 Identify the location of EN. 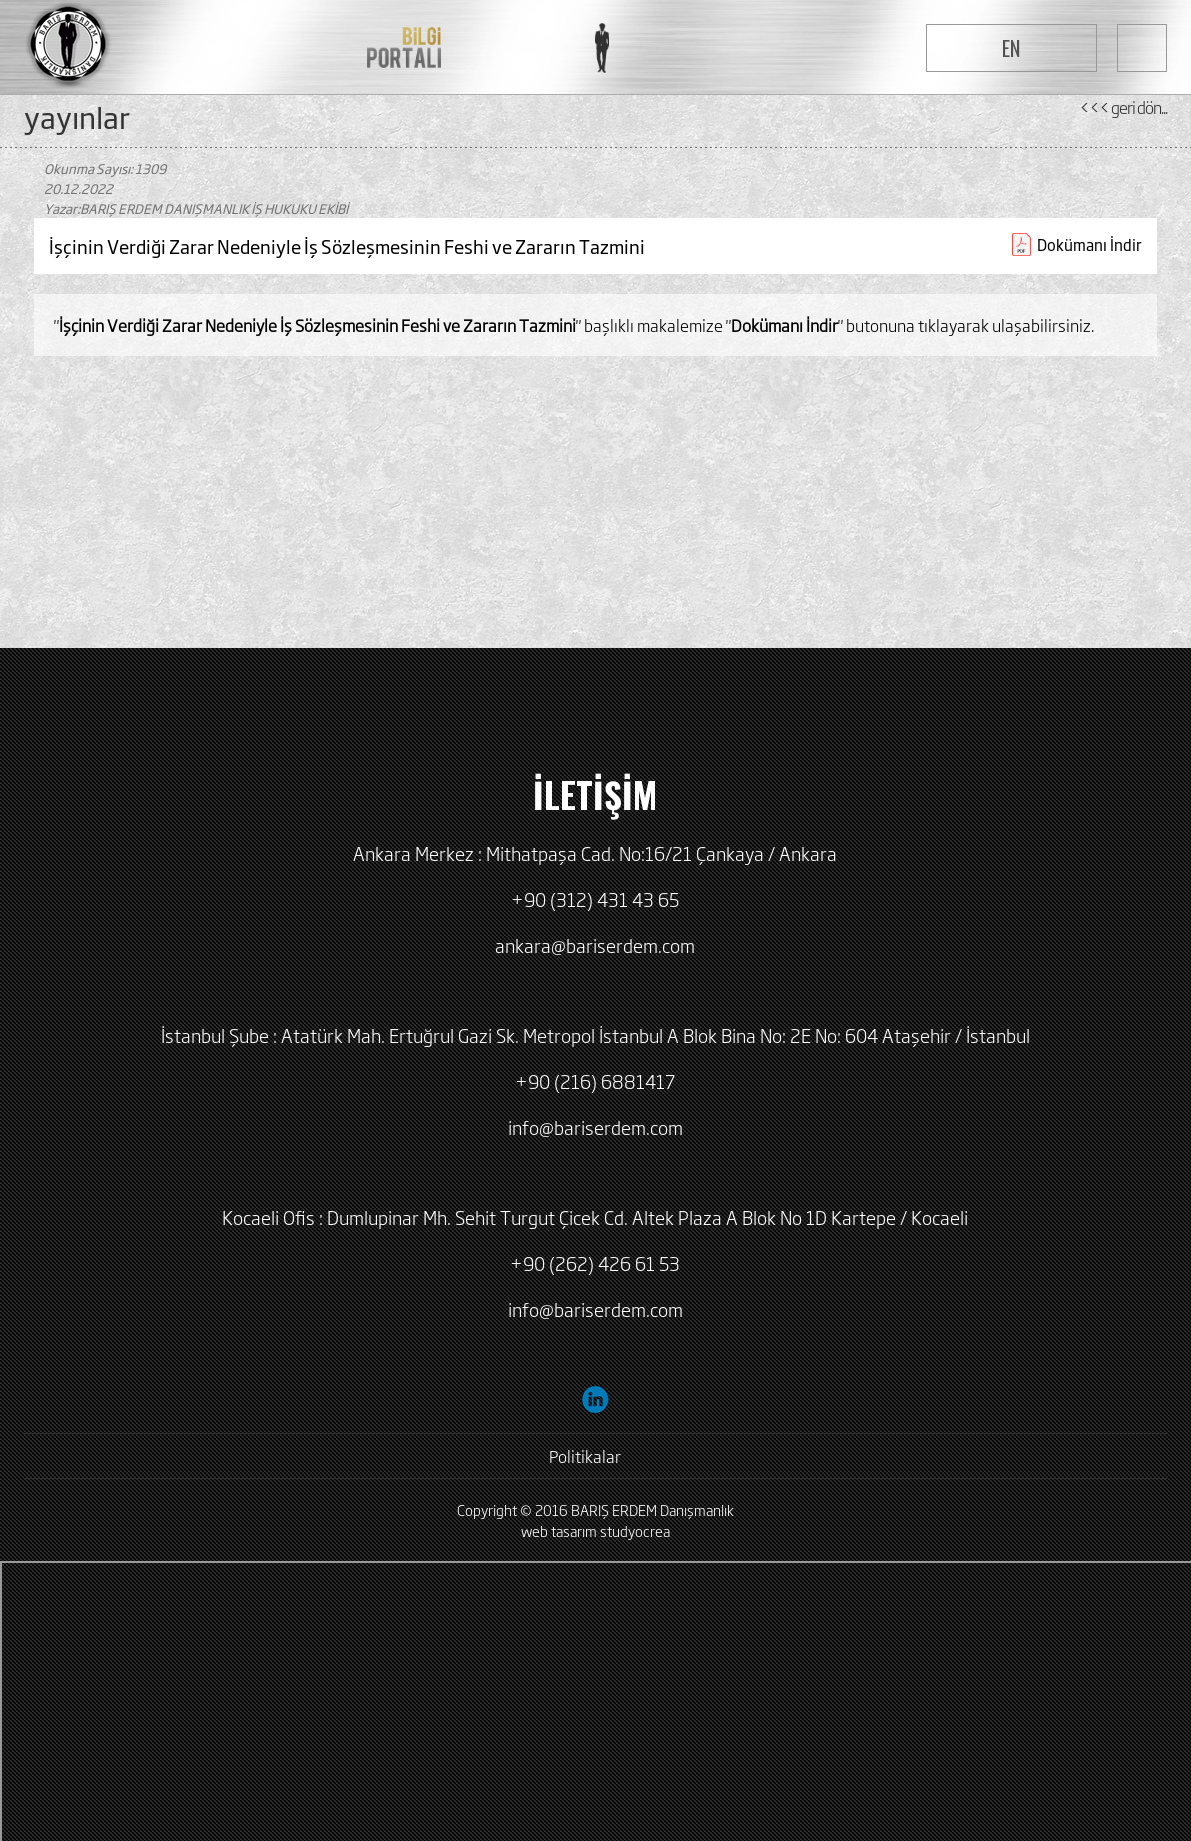
(1011, 48).